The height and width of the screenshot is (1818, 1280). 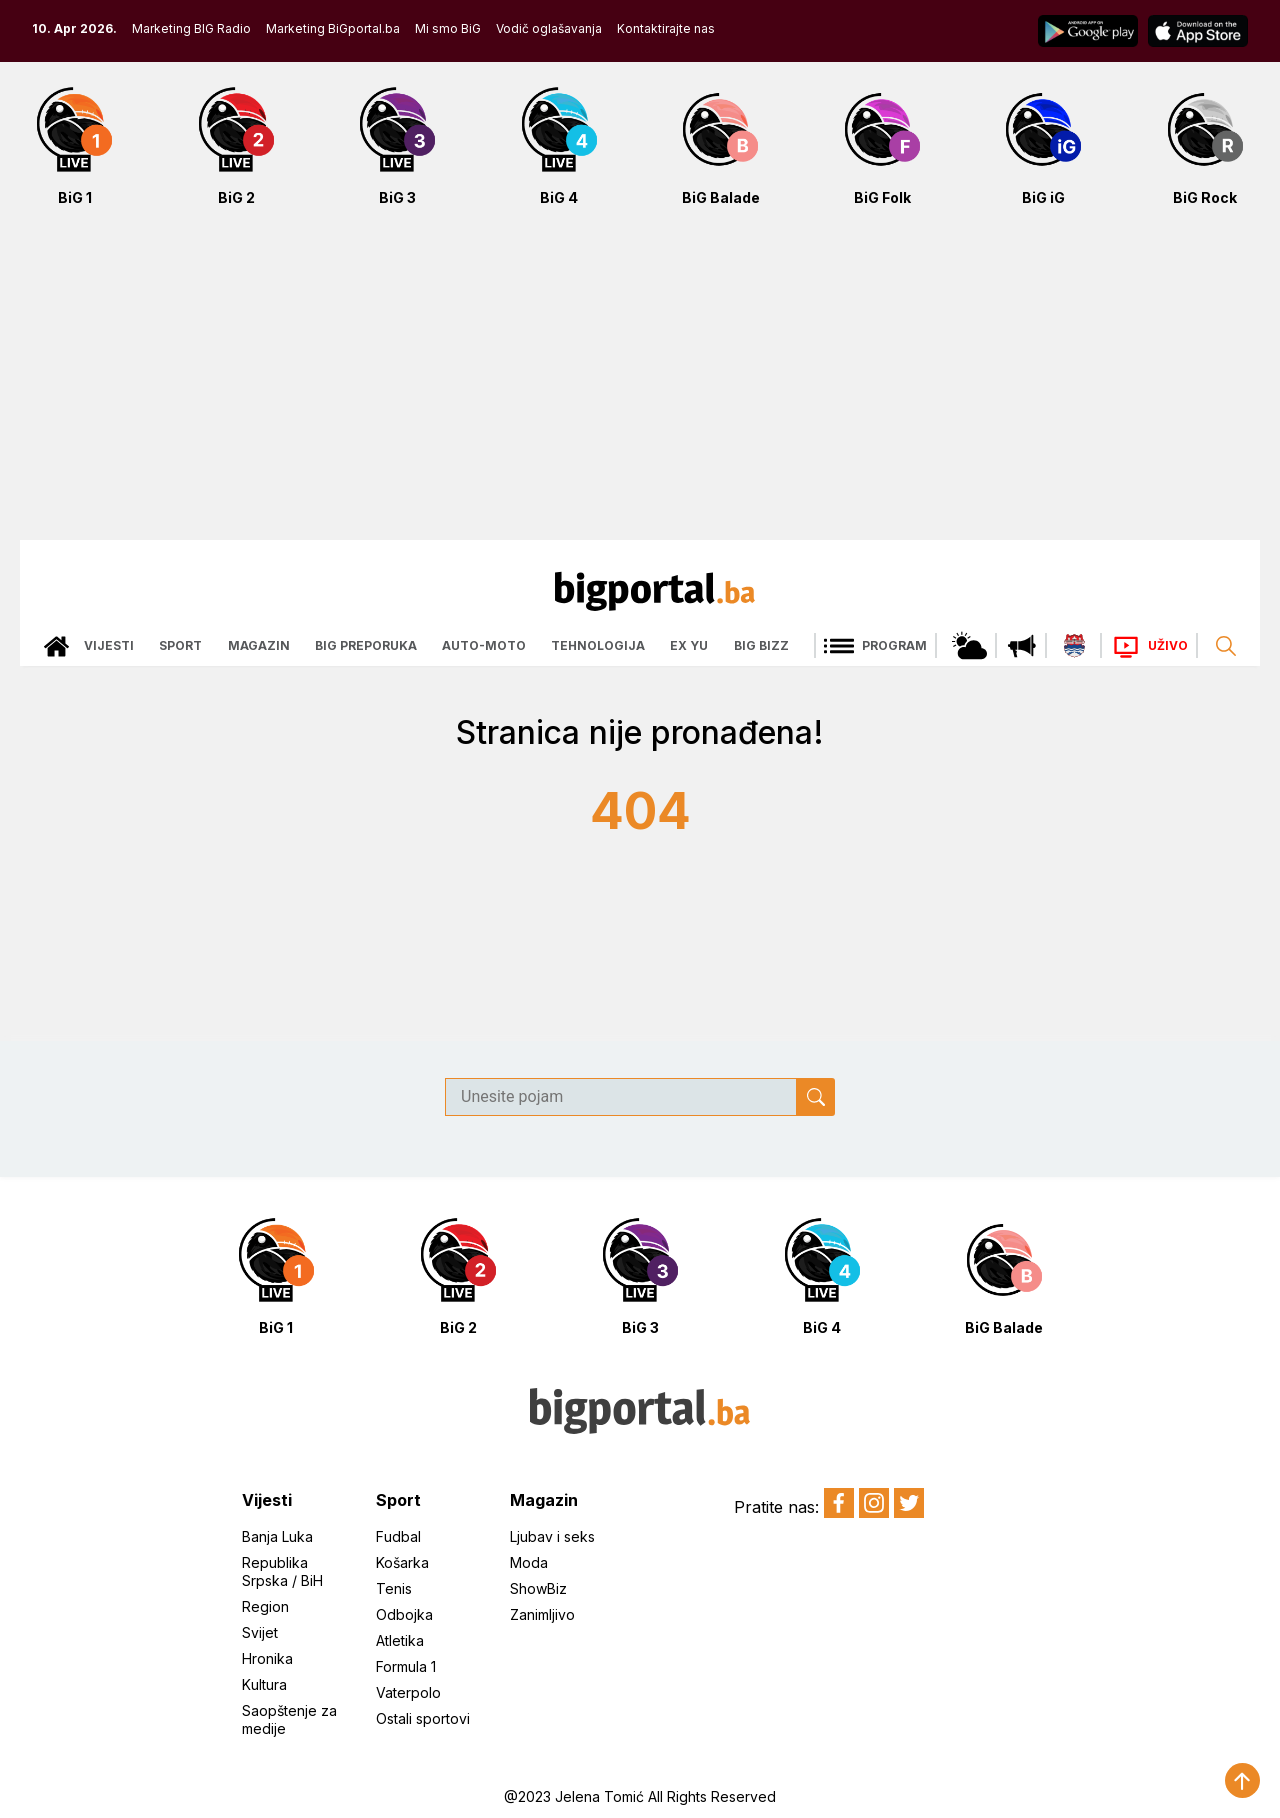 What do you see at coordinates (529, 1562) in the screenshot?
I see `Moda` at bounding box center [529, 1562].